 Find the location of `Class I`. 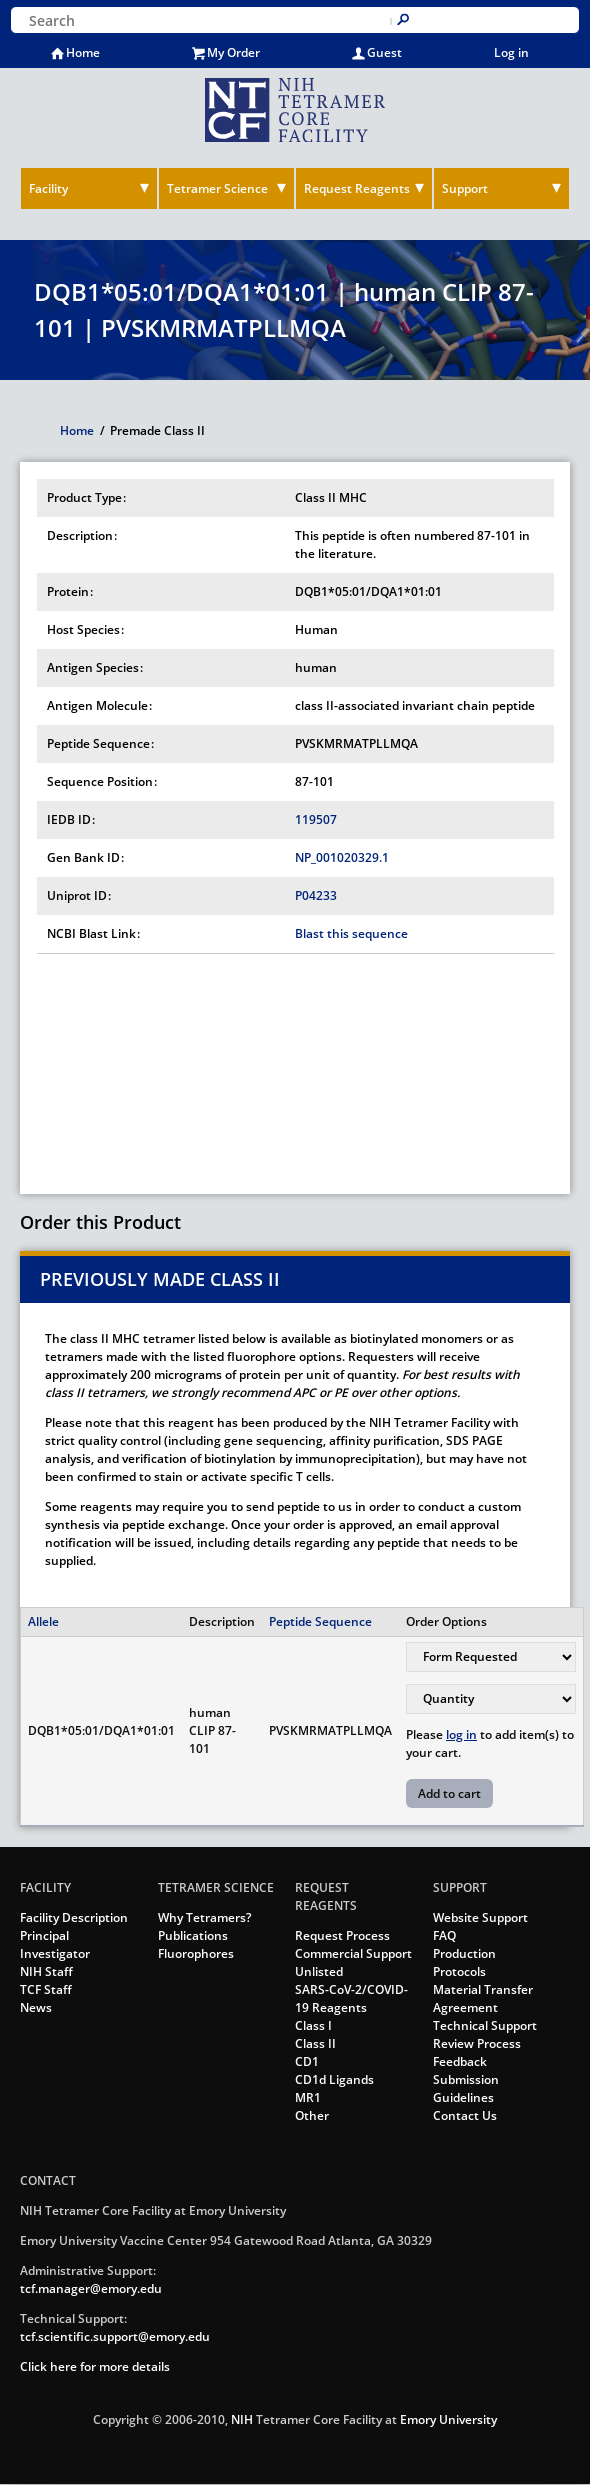

Class I is located at coordinates (313, 2025).